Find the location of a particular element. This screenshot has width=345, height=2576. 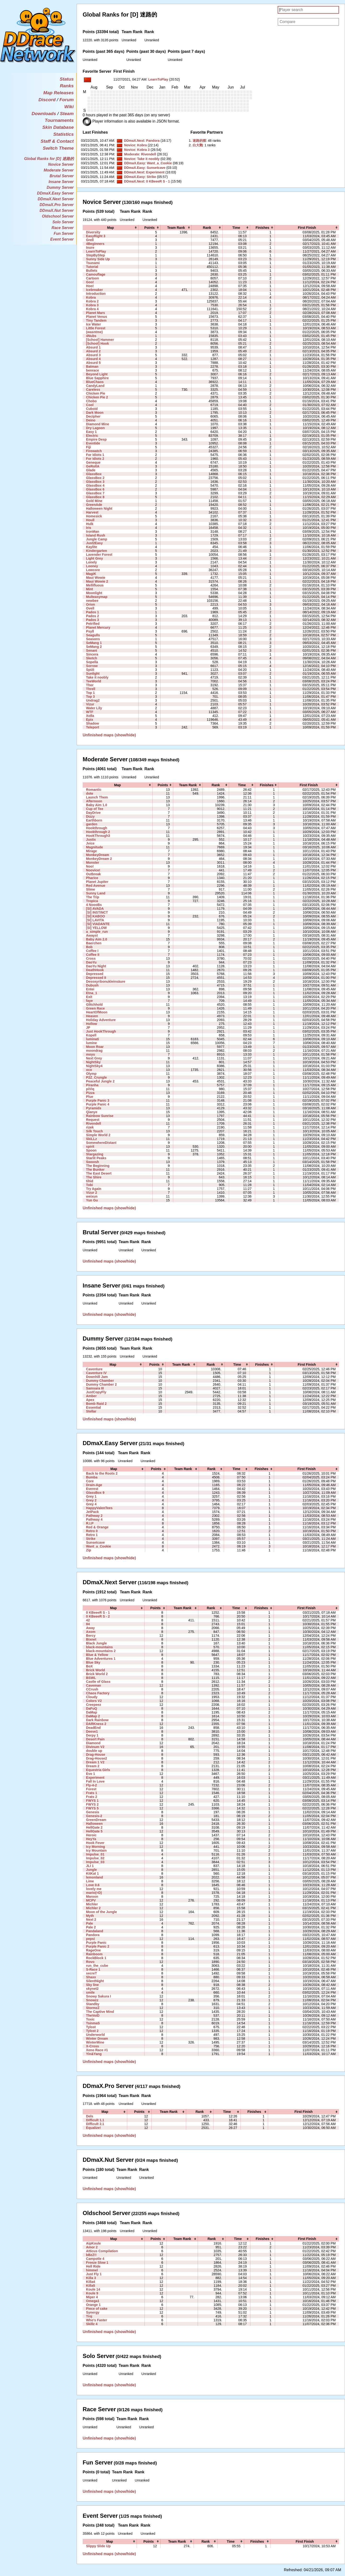

Equestria Girls is located at coordinates (98, 1770).